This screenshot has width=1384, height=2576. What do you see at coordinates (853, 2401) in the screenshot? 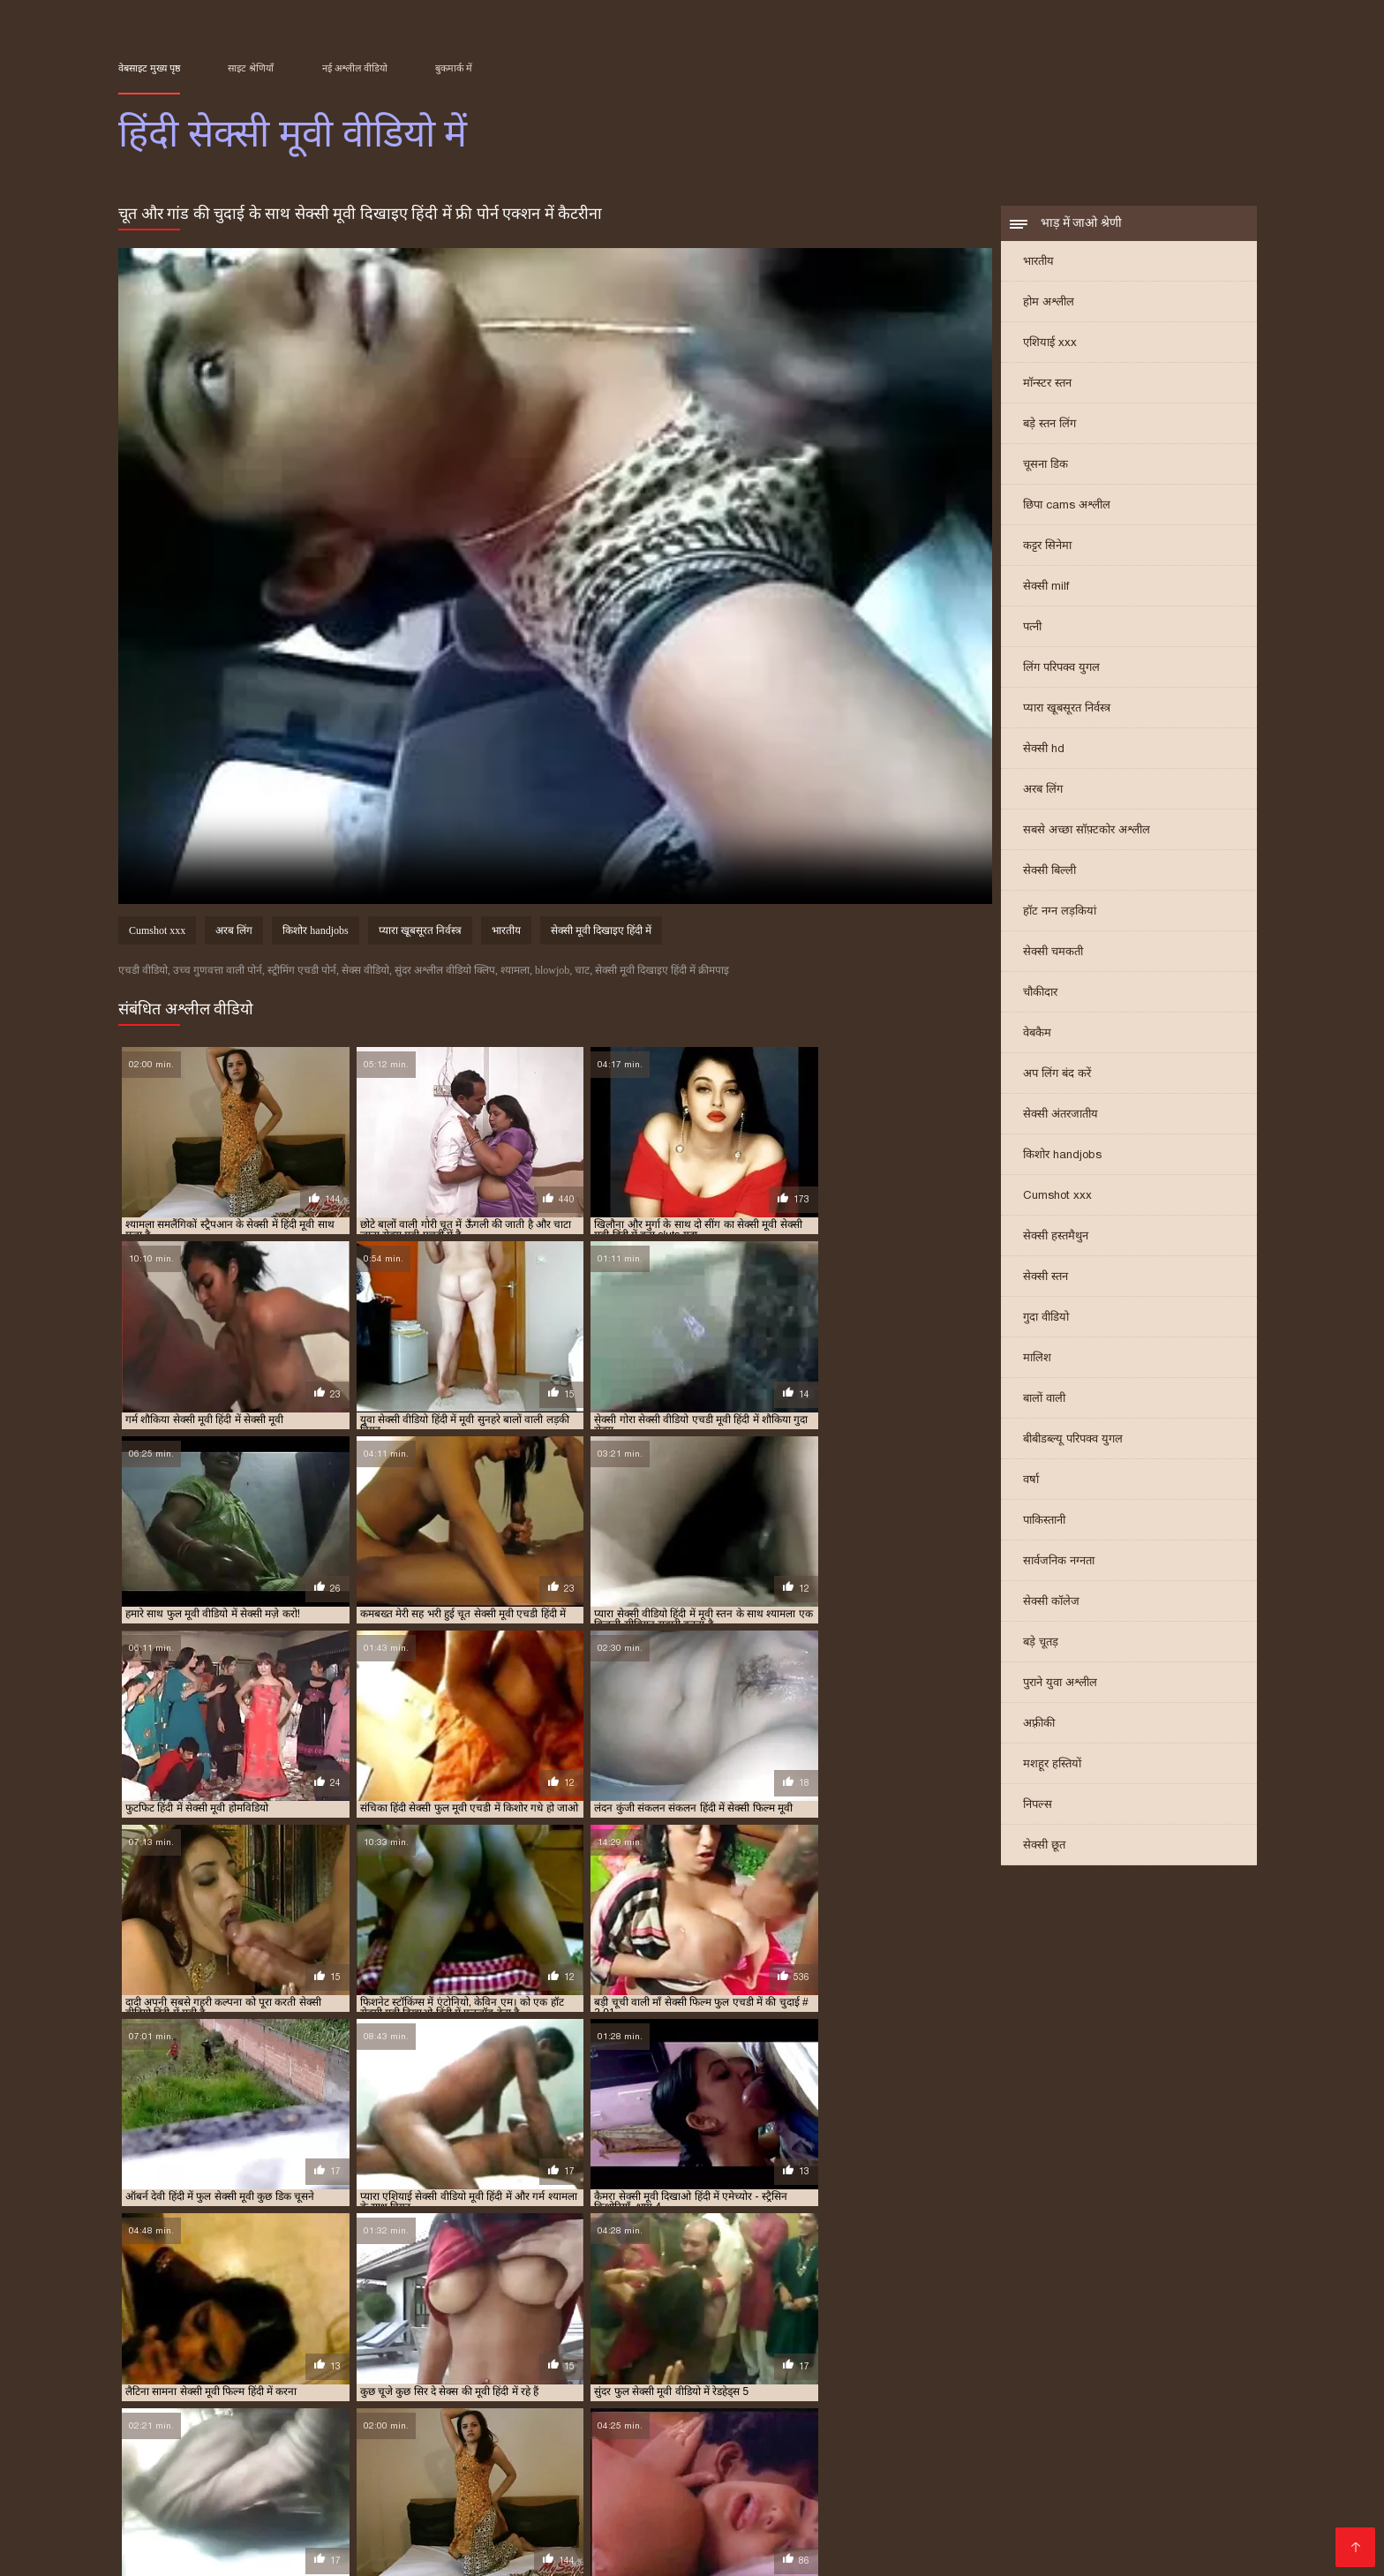
I see `सेक्सी वीडियो में हिंदी मूवी` at bounding box center [853, 2401].